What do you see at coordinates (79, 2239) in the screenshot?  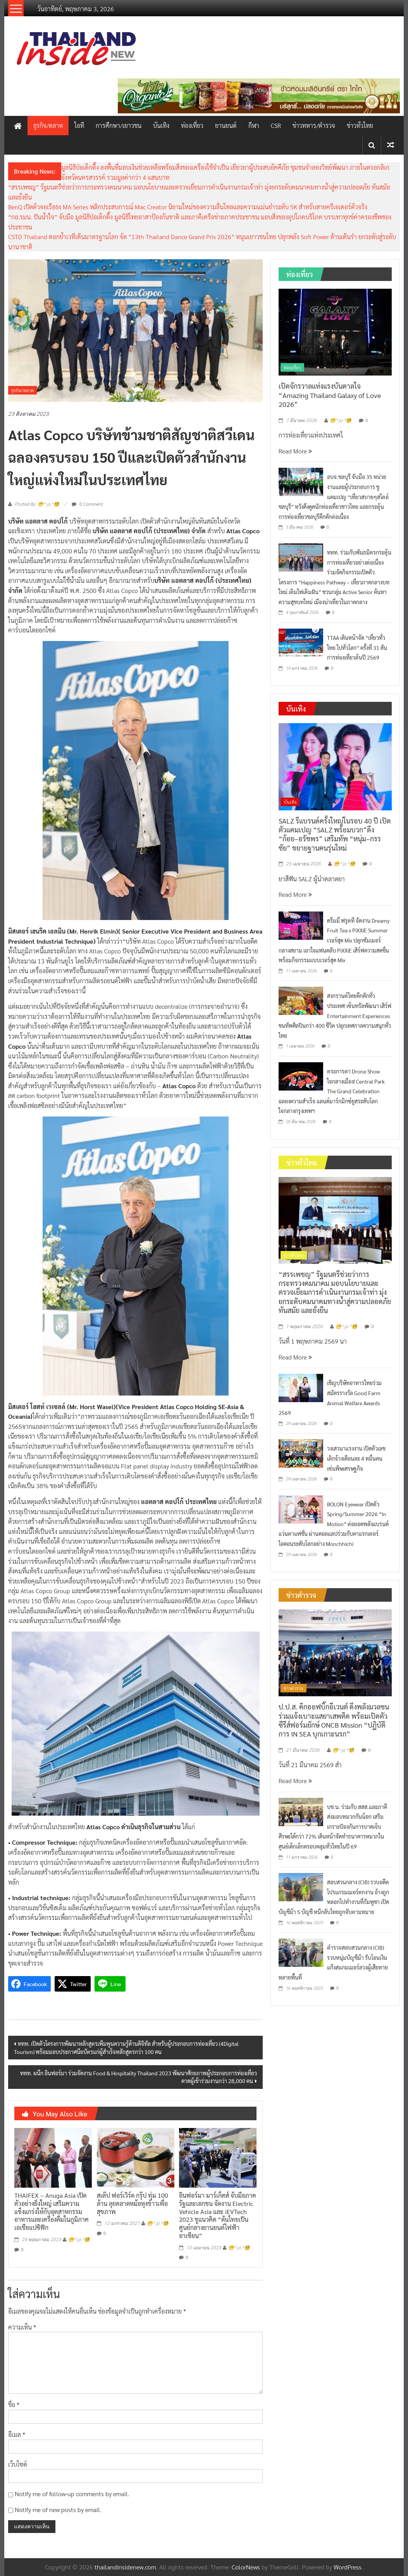 I see `😁^ jo ^🧐` at bounding box center [79, 2239].